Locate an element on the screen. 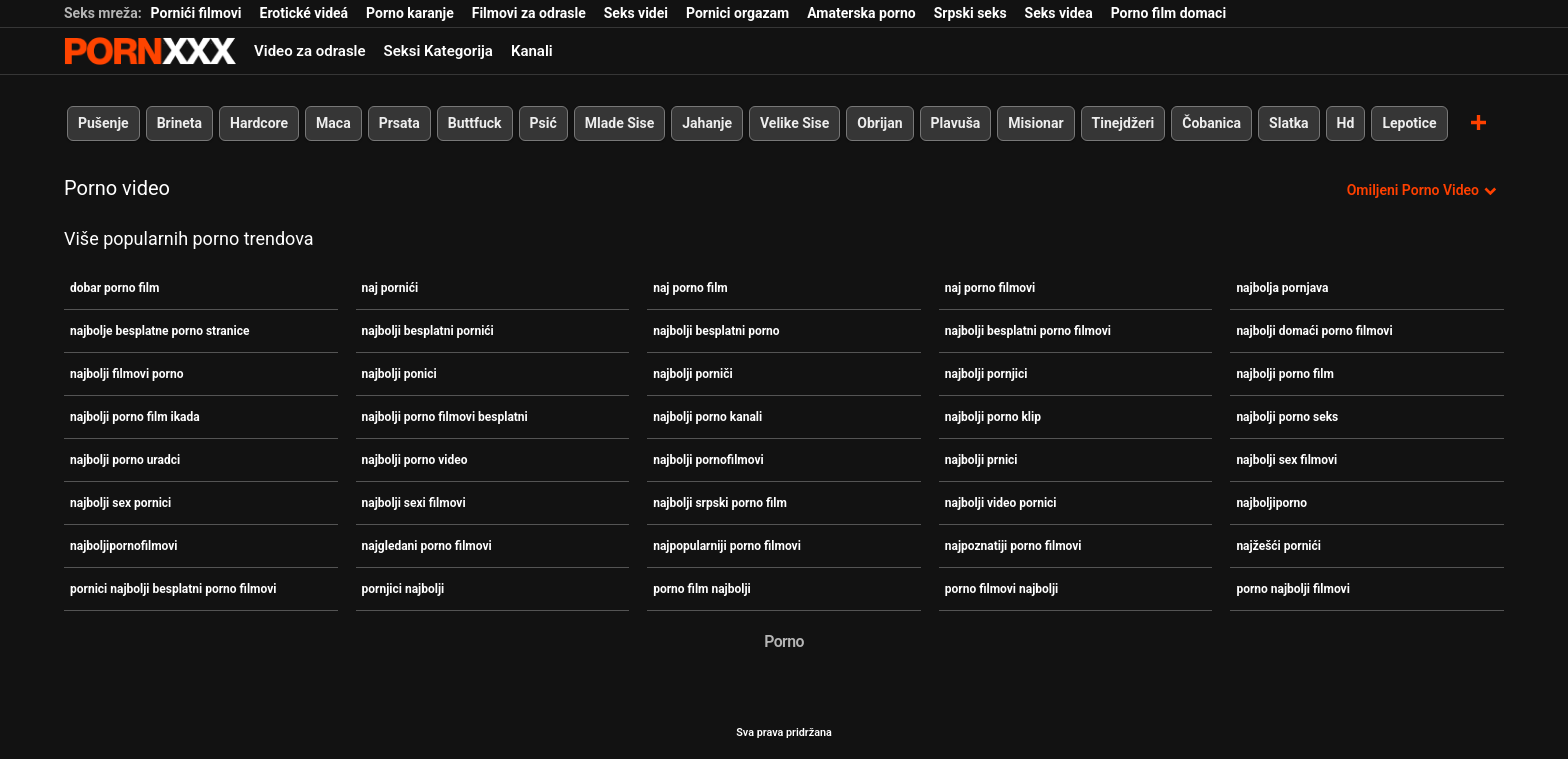 The width and height of the screenshot is (1568, 759). Plavuša is located at coordinates (956, 123).